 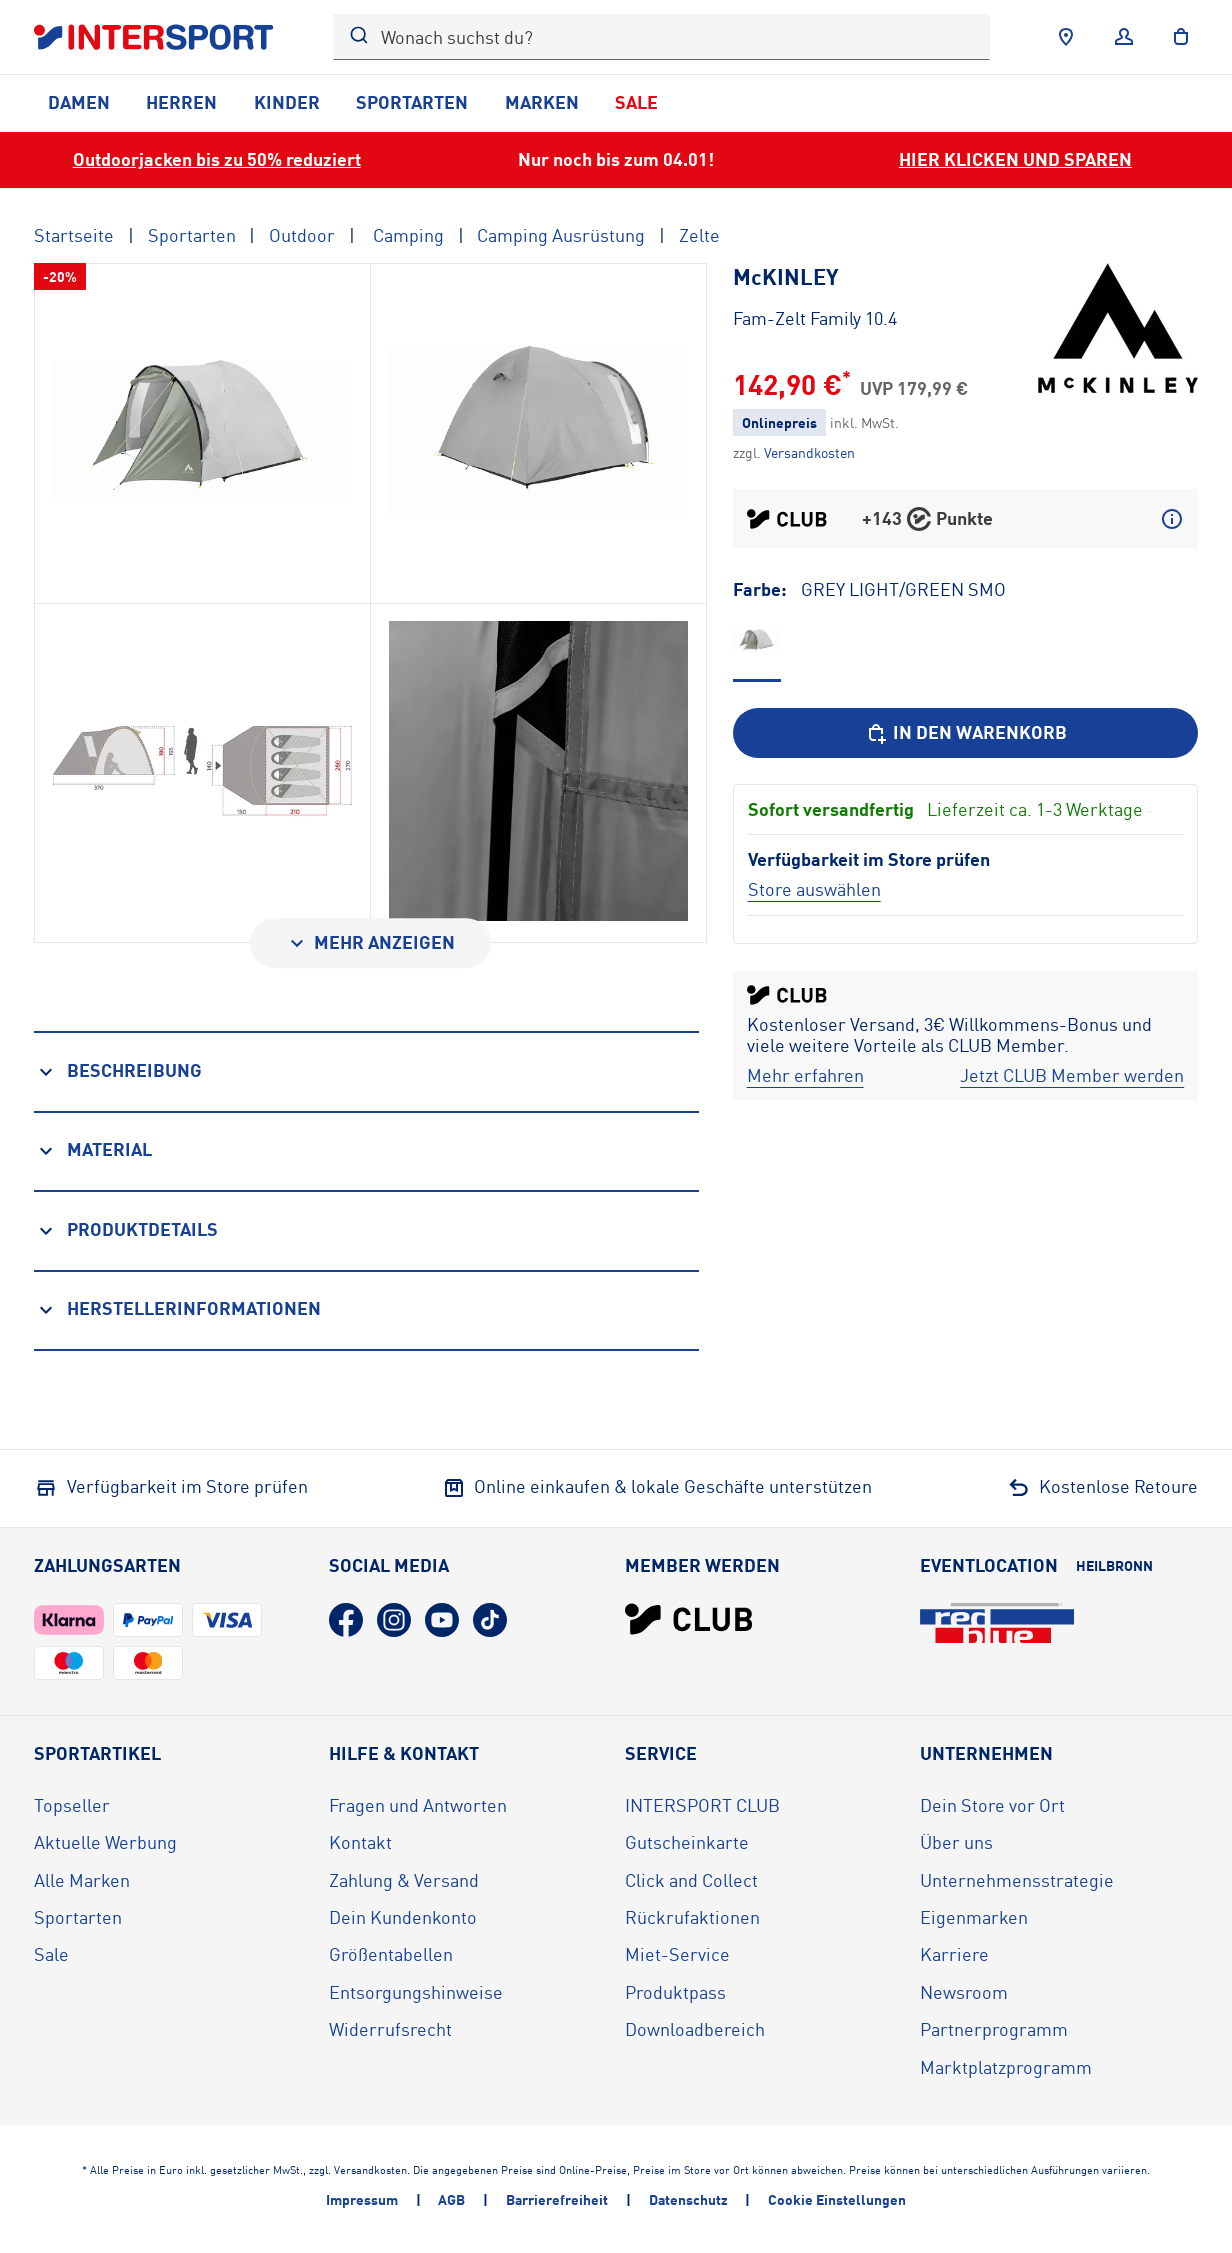 What do you see at coordinates (442, 1620) in the screenshot?
I see `[YouTube (öffnet in neuem Tab)]` at bounding box center [442, 1620].